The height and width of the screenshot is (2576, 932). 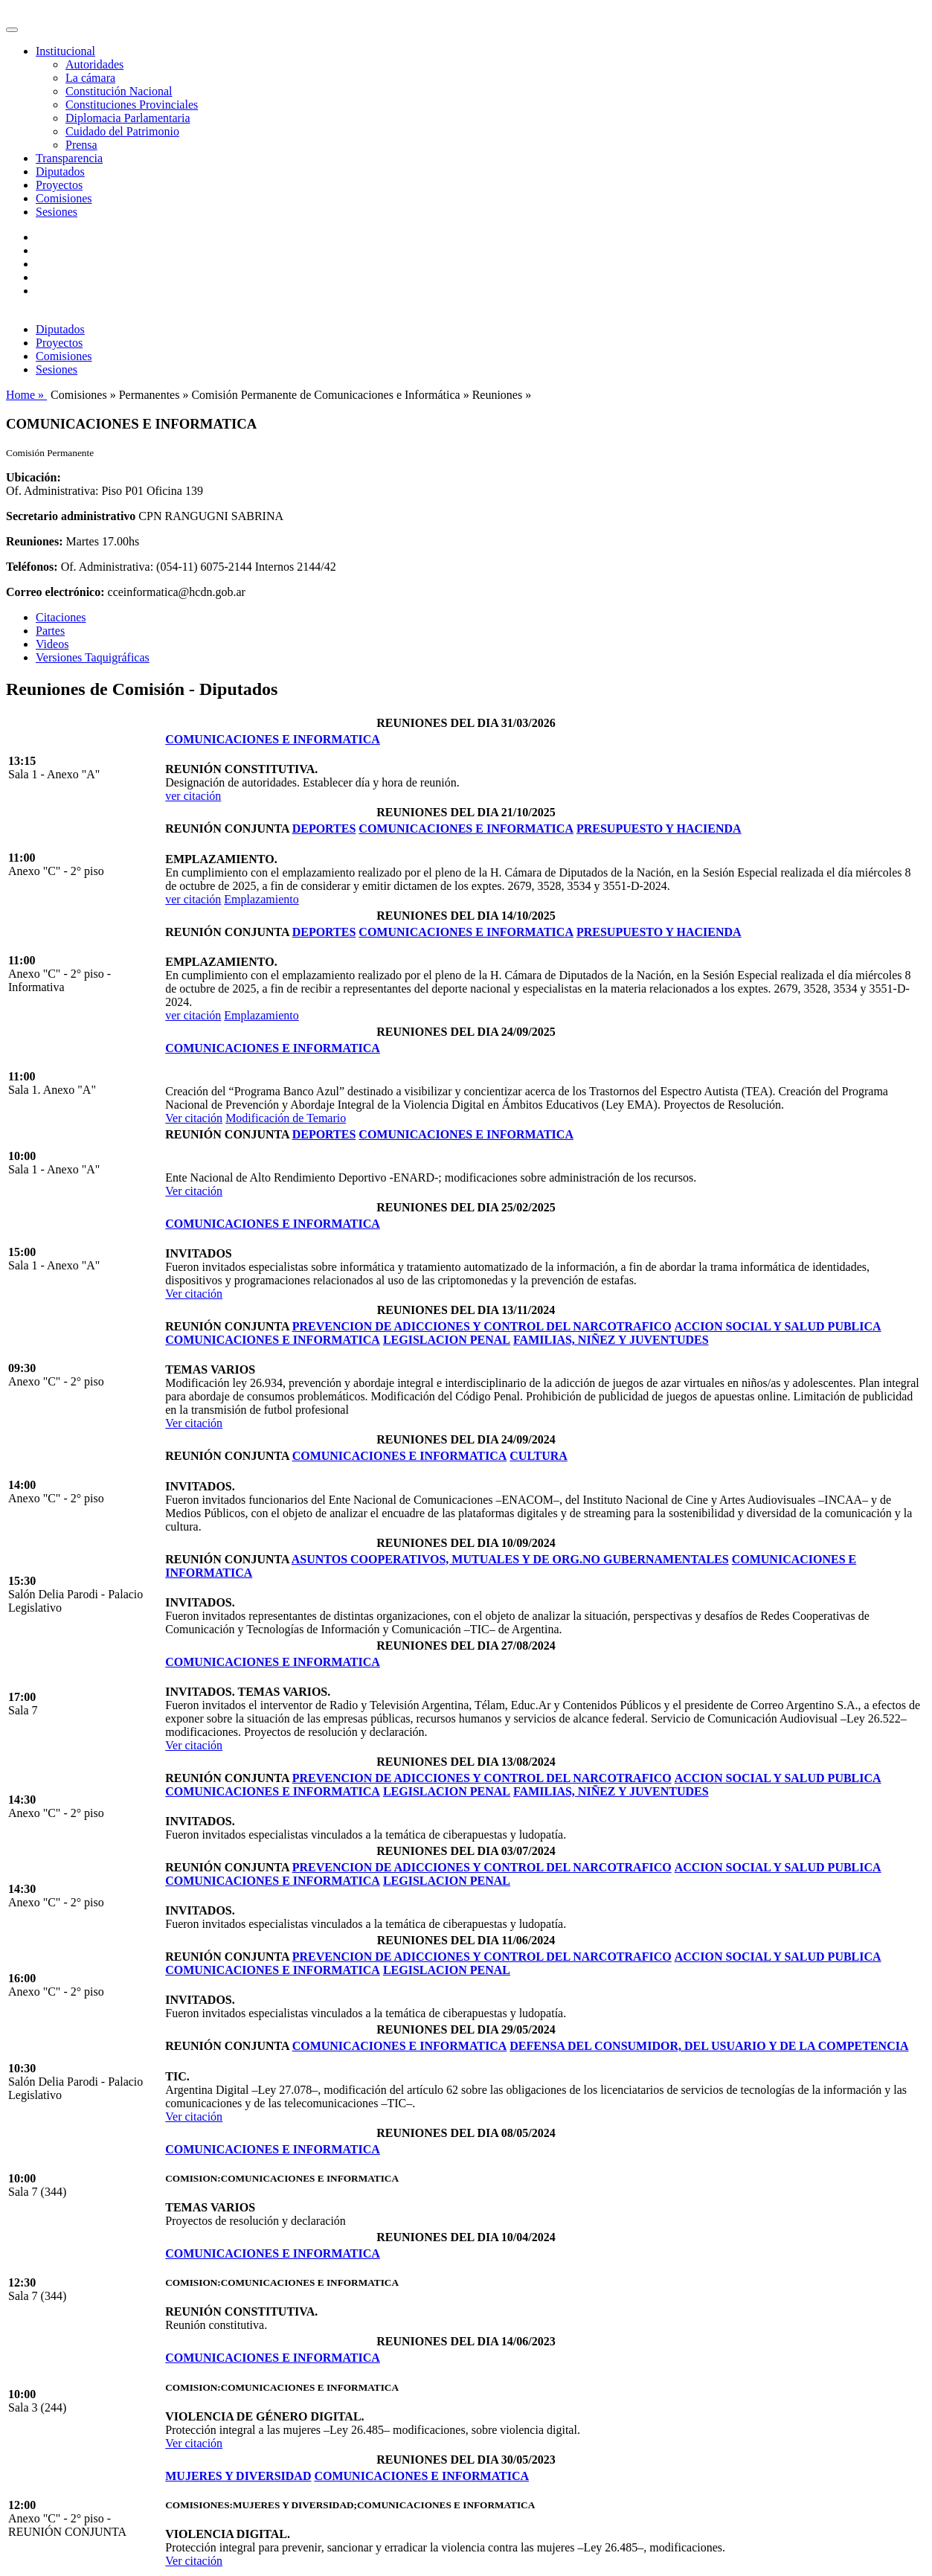 I want to click on Versiones Taquigráficas, so click(x=93, y=657).